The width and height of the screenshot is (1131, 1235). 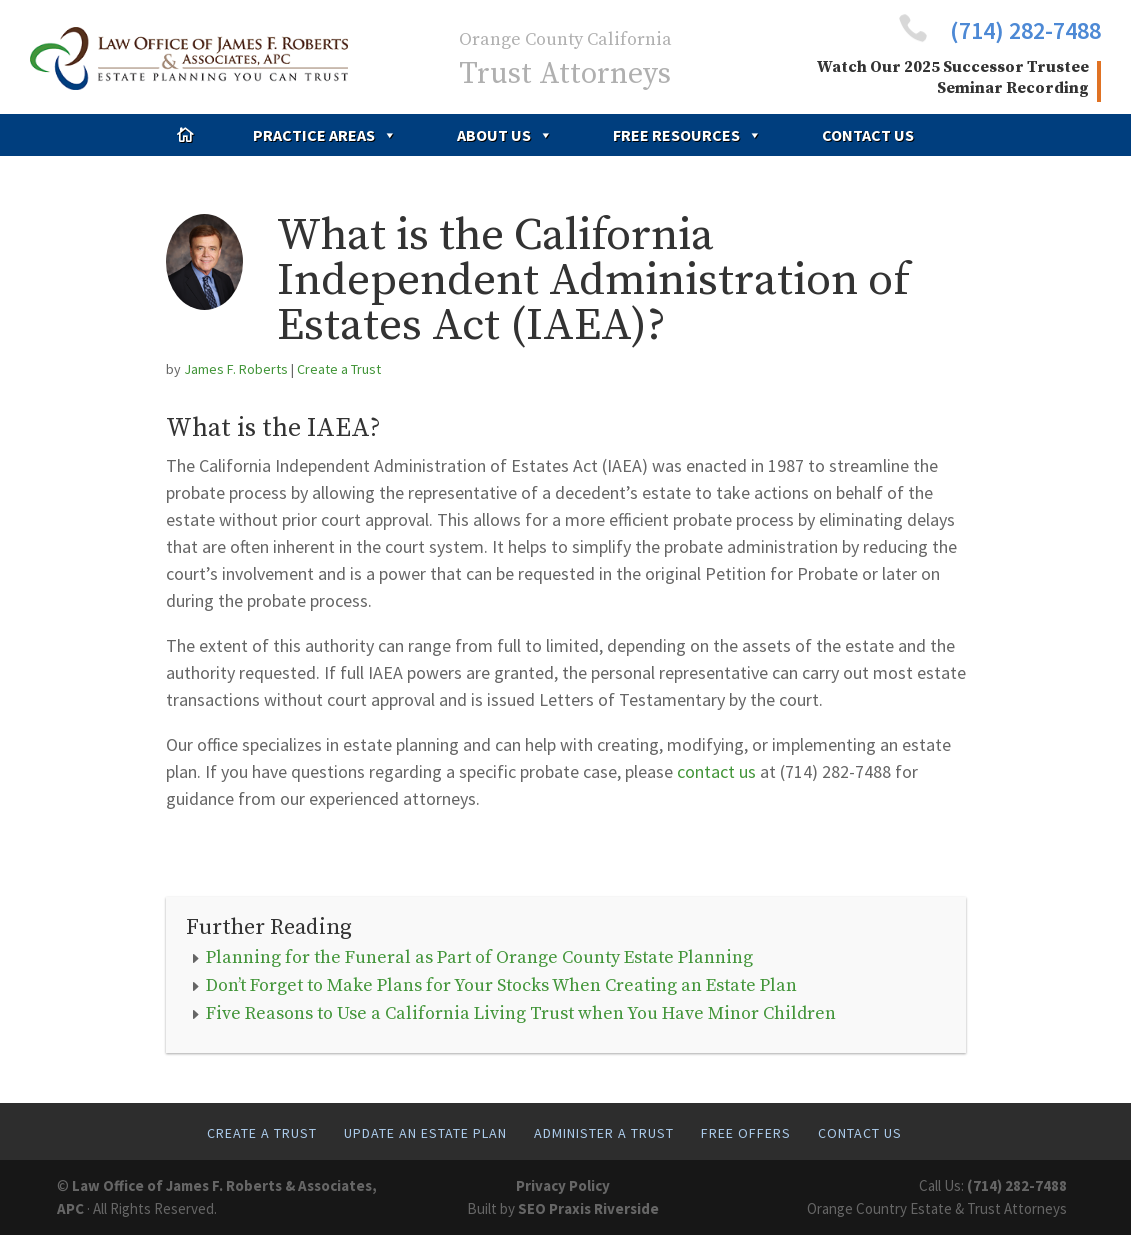 What do you see at coordinates (262, 1133) in the screenshot?
I see `Create A Trust` at bounding box center [262, 1133].